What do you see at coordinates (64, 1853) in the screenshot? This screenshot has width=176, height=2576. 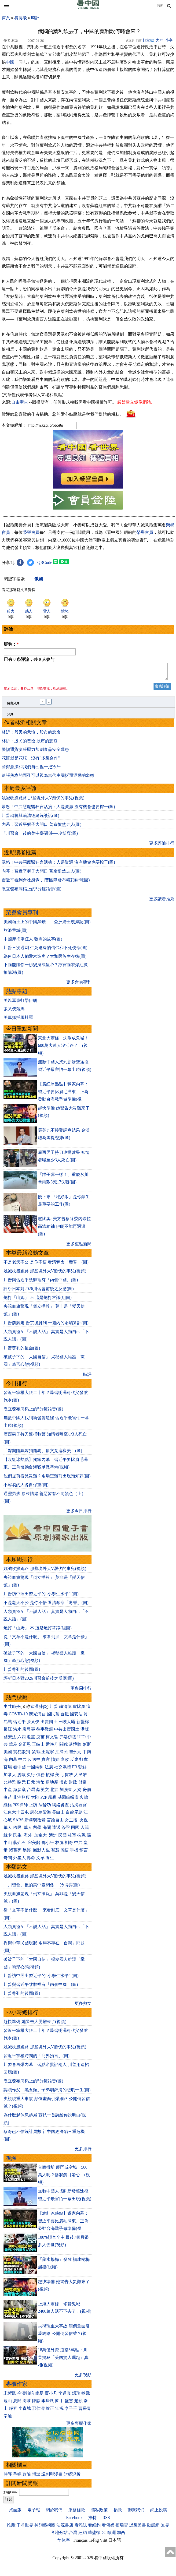 I see `感悟` at bounding box center [64, 1853].